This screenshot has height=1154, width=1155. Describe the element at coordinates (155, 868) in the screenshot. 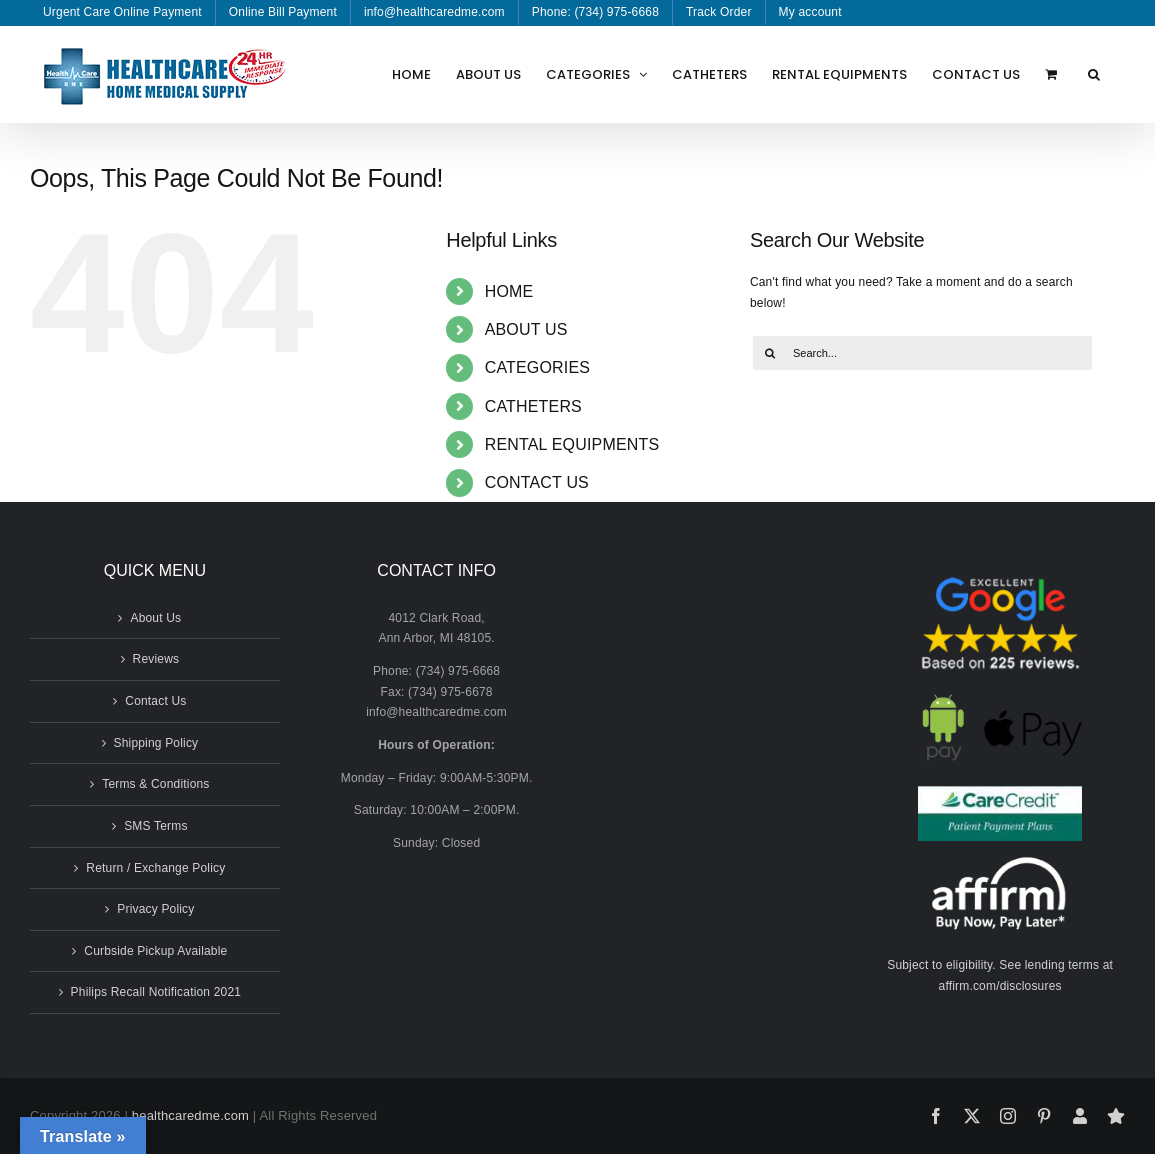

I see `Return / Exchange Policy` at that location.